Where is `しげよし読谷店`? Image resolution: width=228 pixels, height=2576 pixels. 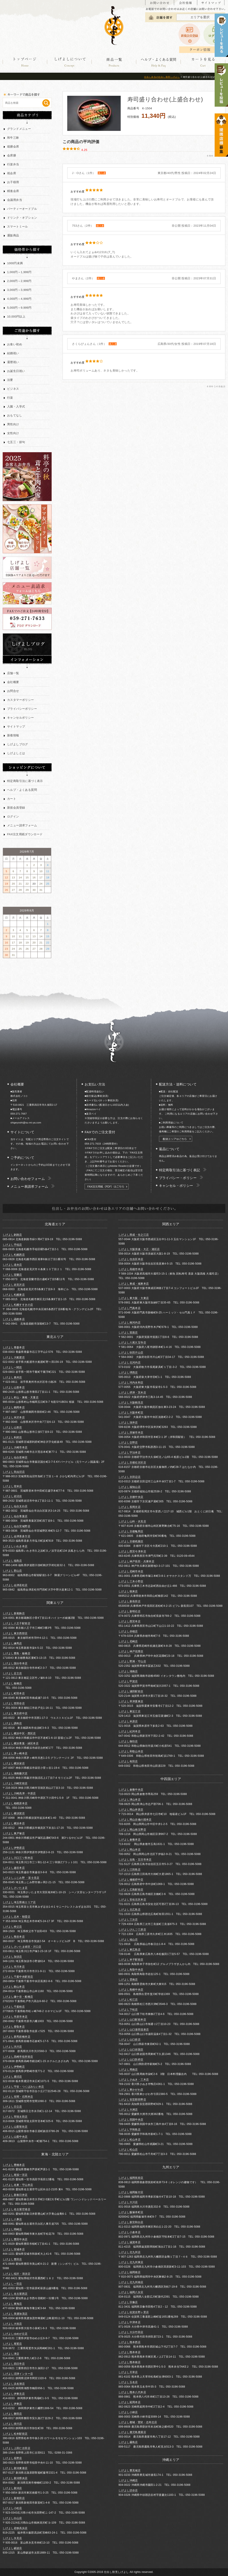 しげよし読谷店 is located at coordinates (128, 2490).